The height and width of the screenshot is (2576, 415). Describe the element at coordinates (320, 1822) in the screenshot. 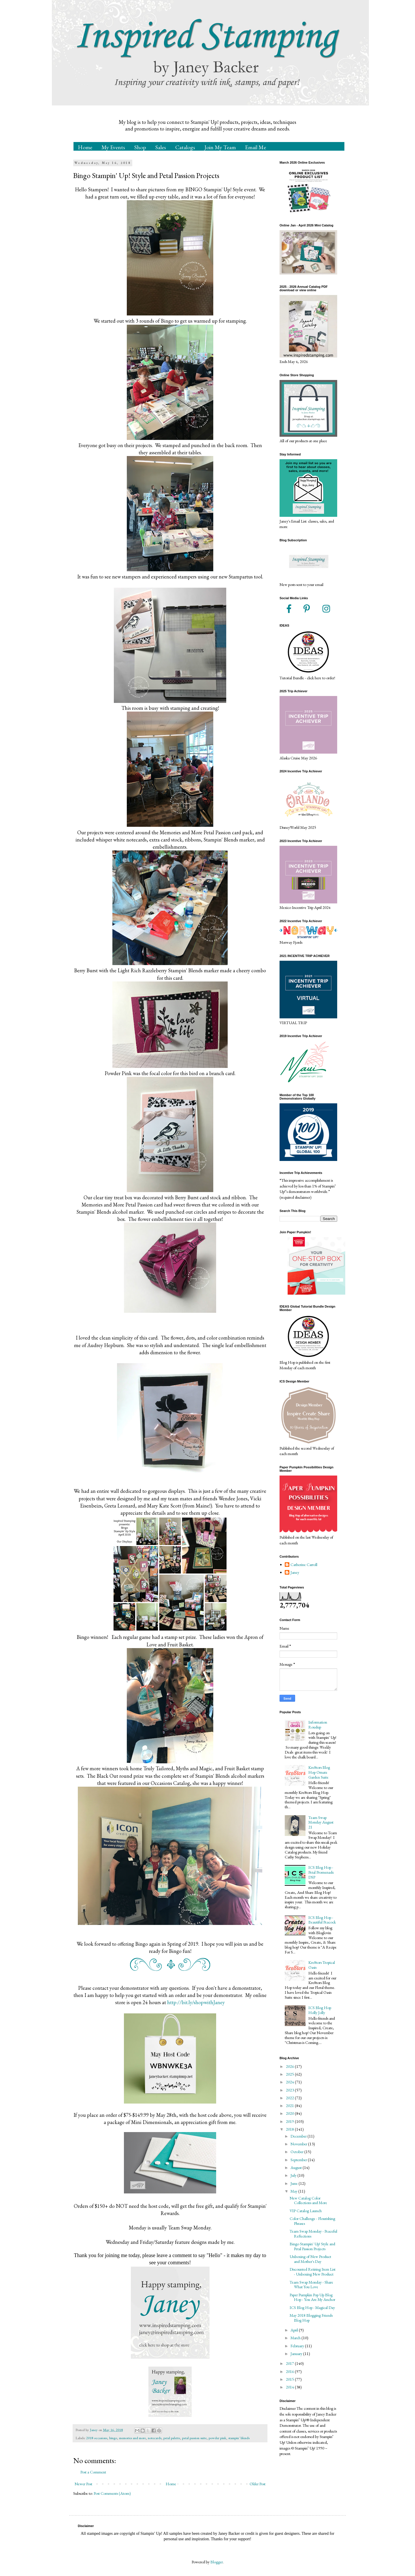

I see `Team Swap Monday August 21` at that location.